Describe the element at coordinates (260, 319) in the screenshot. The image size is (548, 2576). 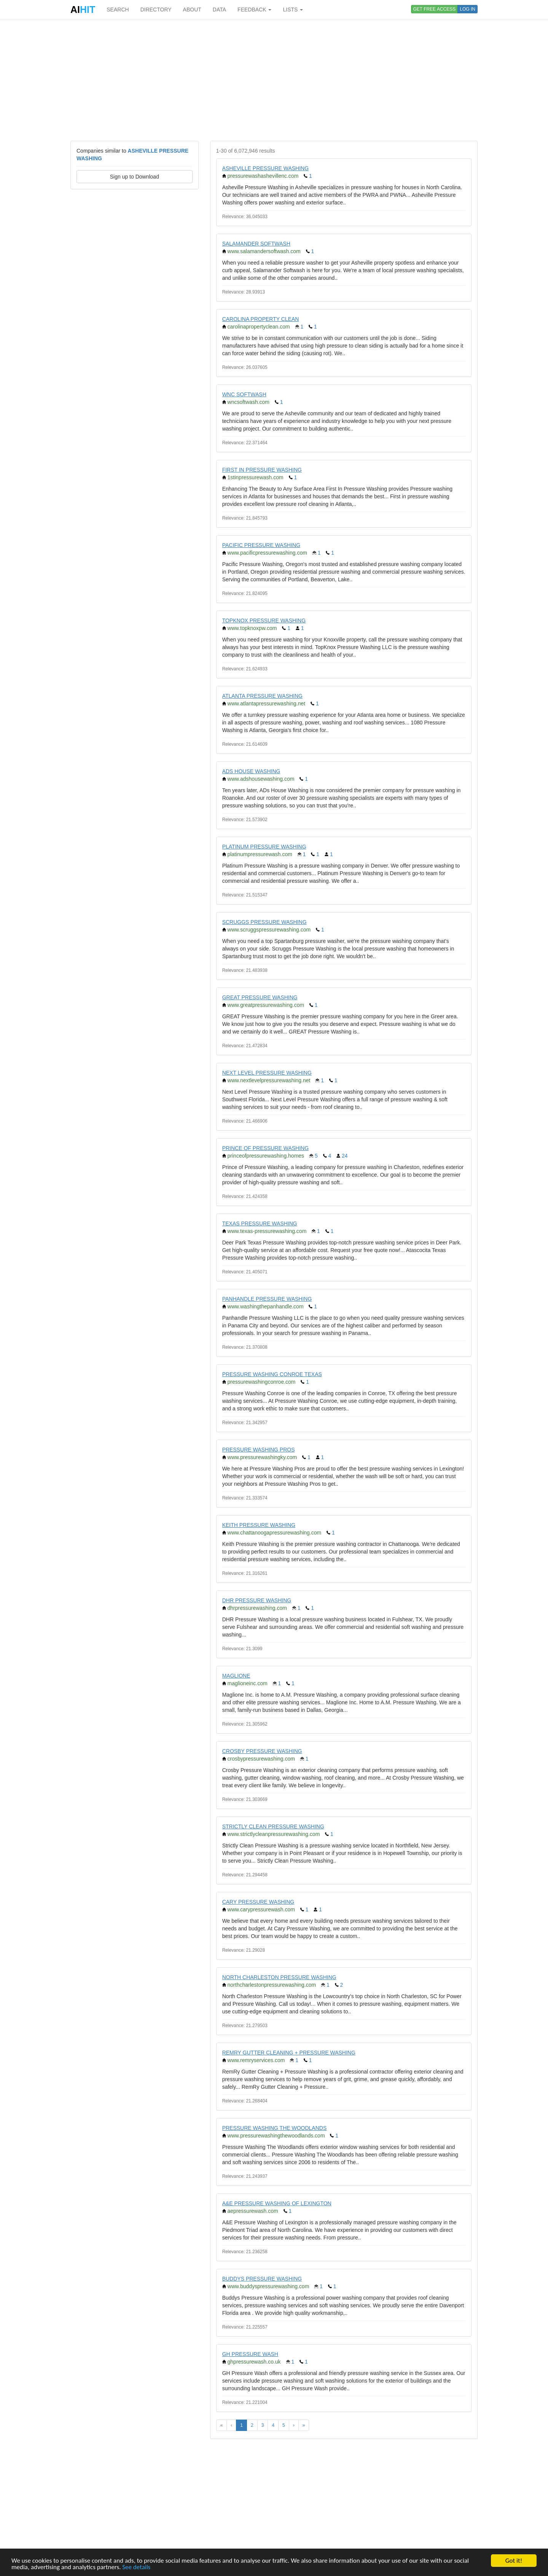
I see `CAROLINA PROPERTY CLEAN` at that location.